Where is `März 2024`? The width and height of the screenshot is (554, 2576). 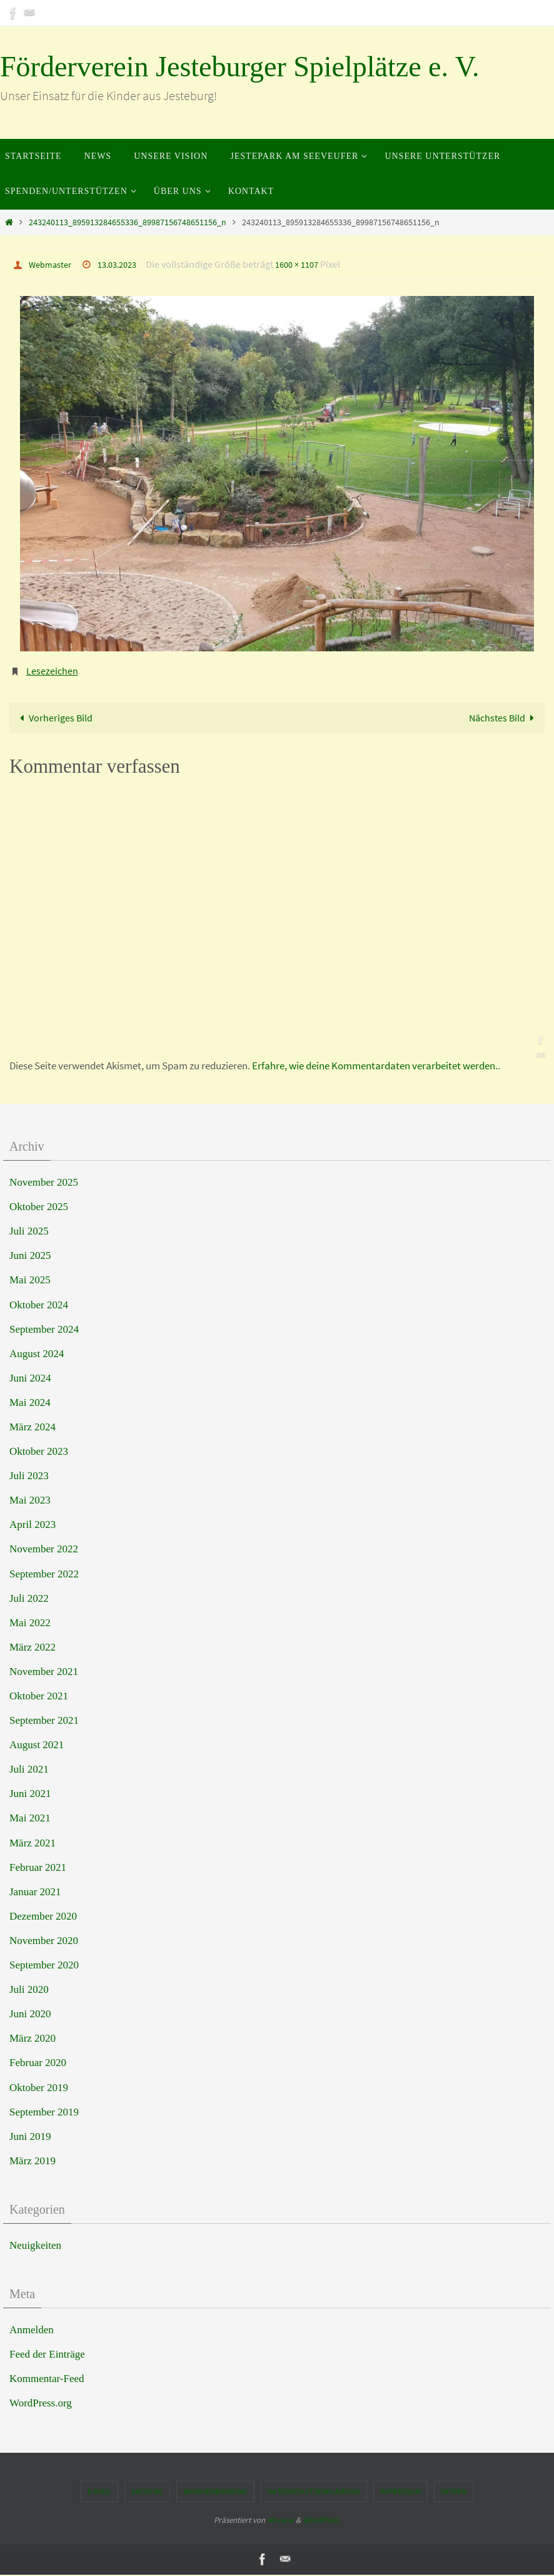
März 2024 is located at coordinates (32, 1427).